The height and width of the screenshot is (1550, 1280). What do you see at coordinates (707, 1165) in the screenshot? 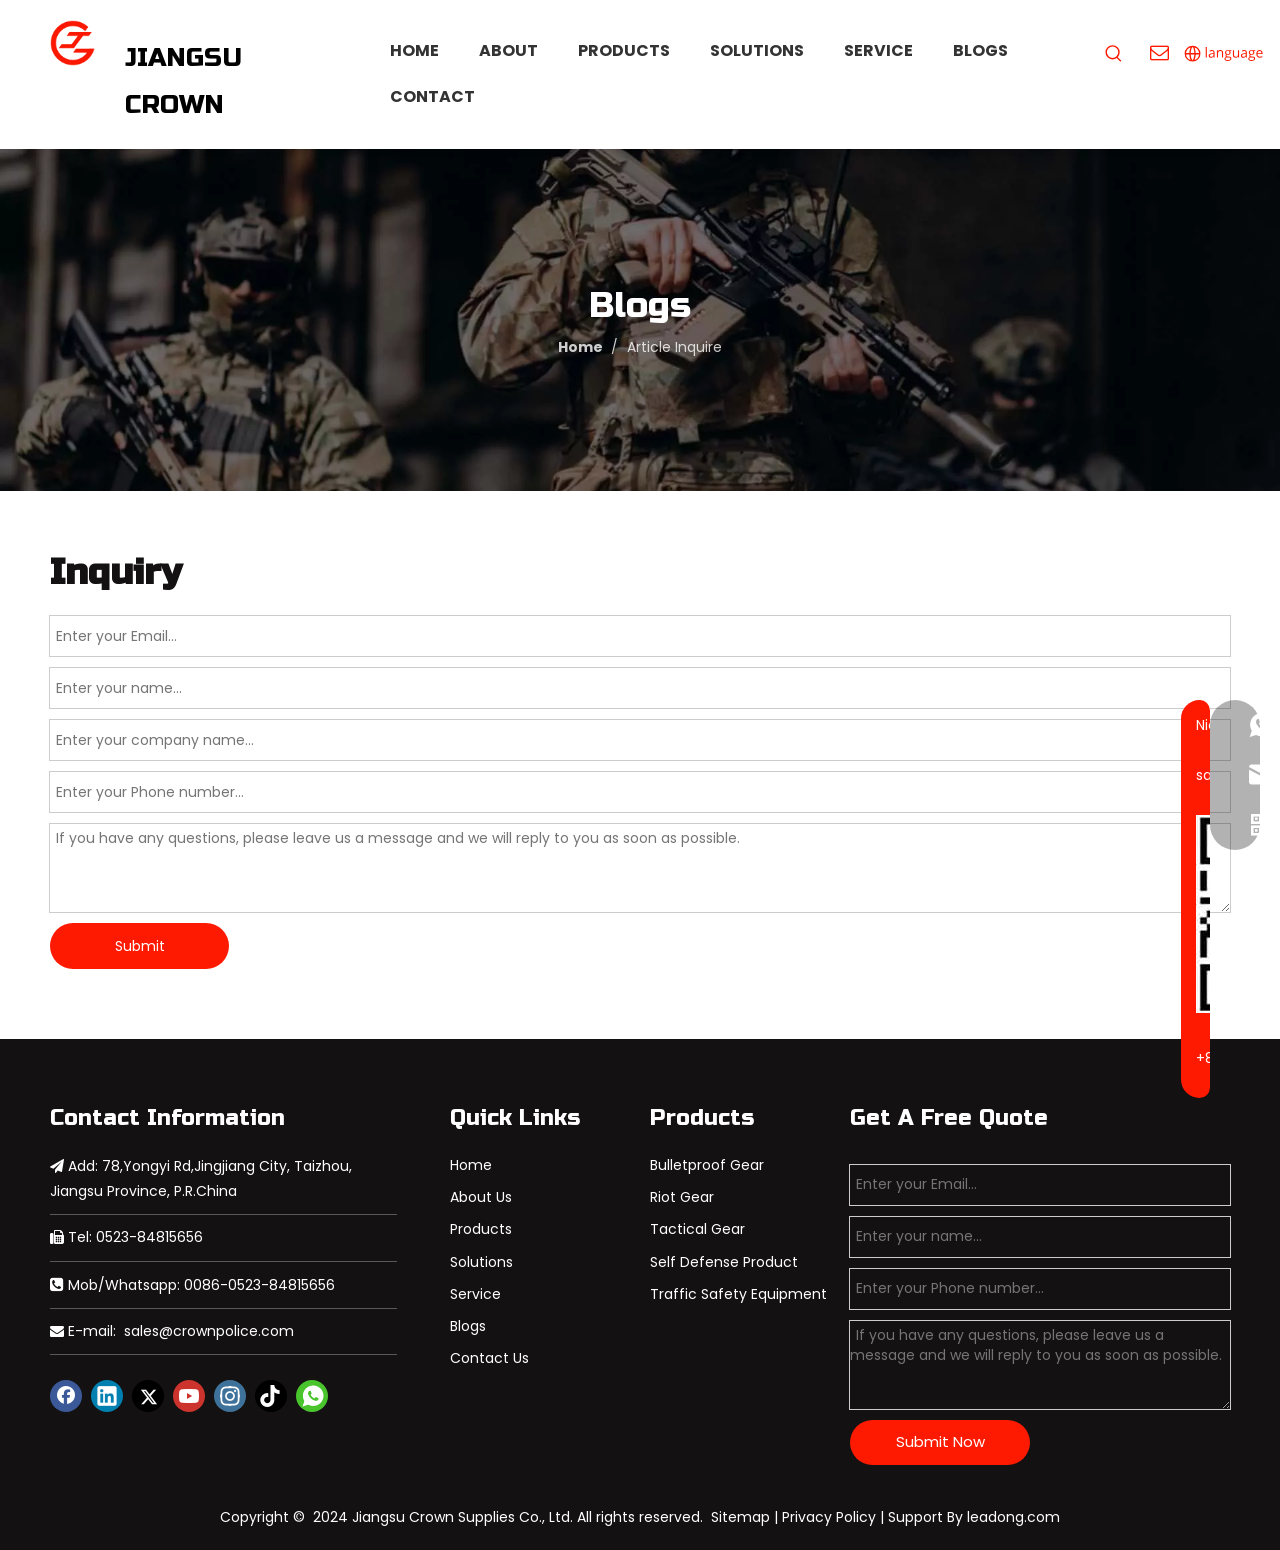
I see `Bulletproof Gear` at bounding box center [707, 1165].